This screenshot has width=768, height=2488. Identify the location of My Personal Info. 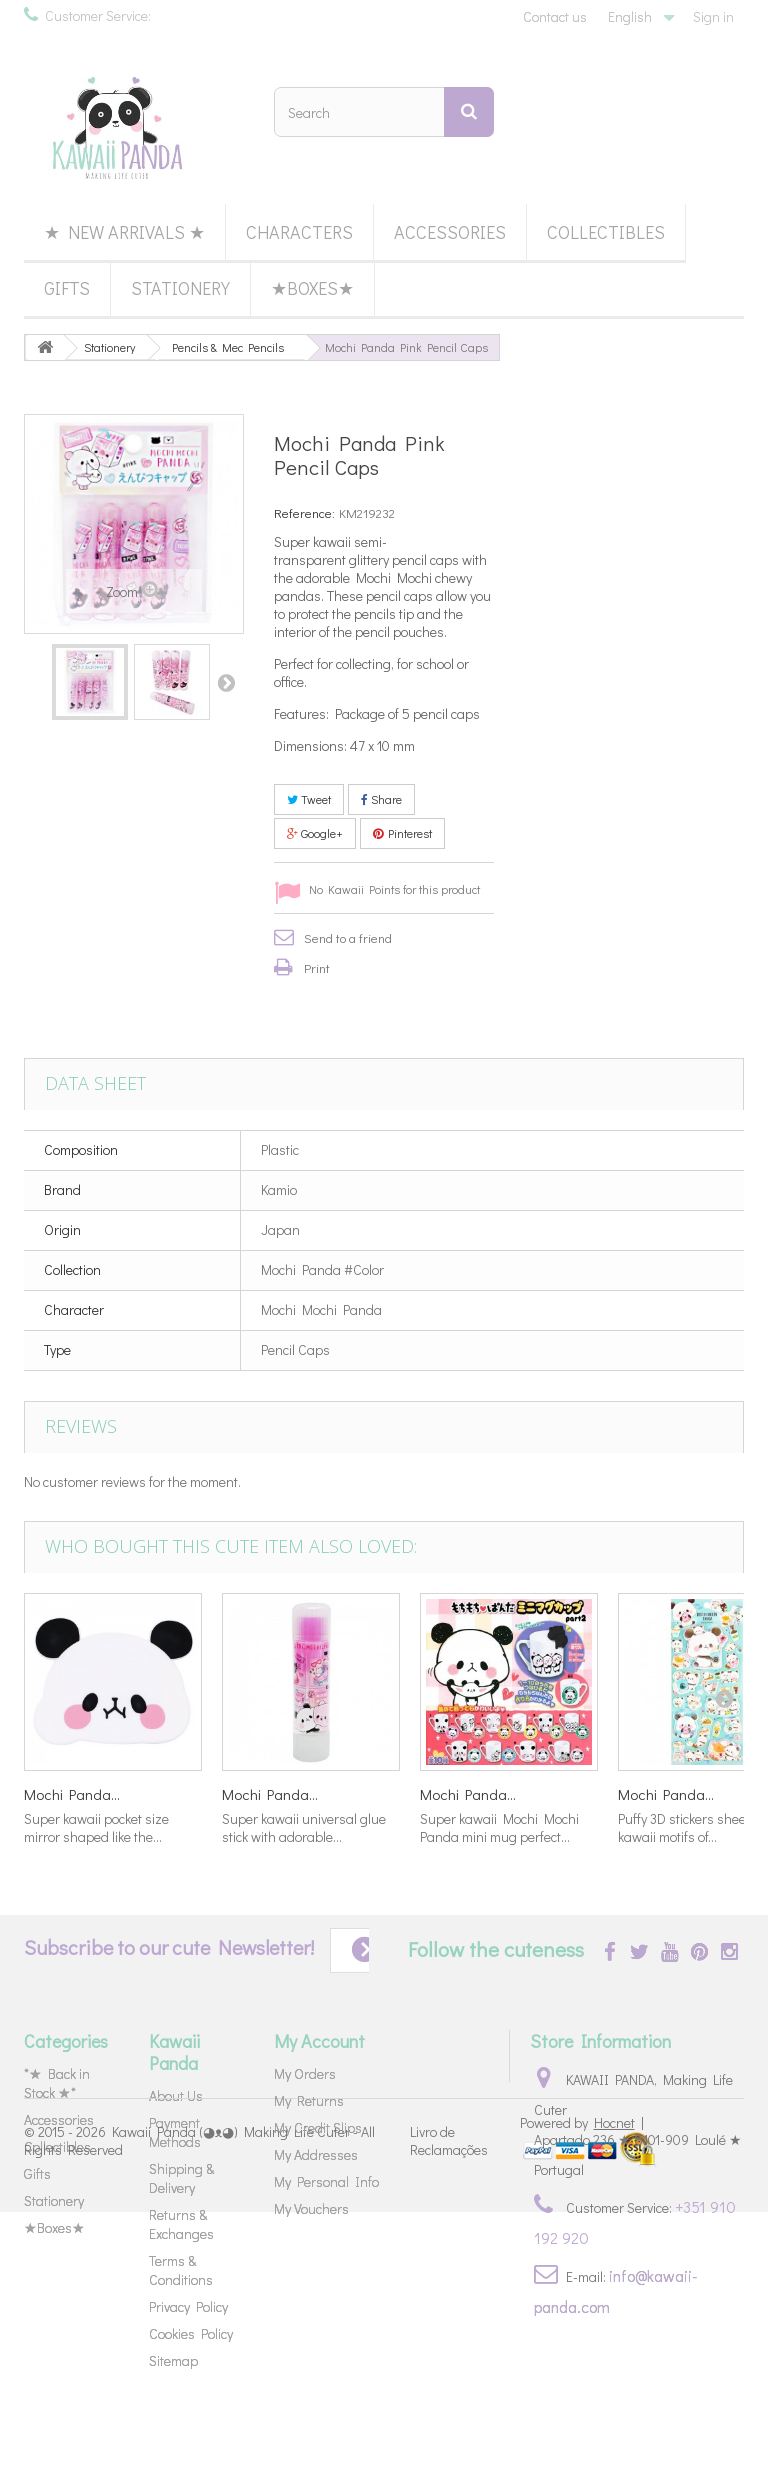
(326, 2181).